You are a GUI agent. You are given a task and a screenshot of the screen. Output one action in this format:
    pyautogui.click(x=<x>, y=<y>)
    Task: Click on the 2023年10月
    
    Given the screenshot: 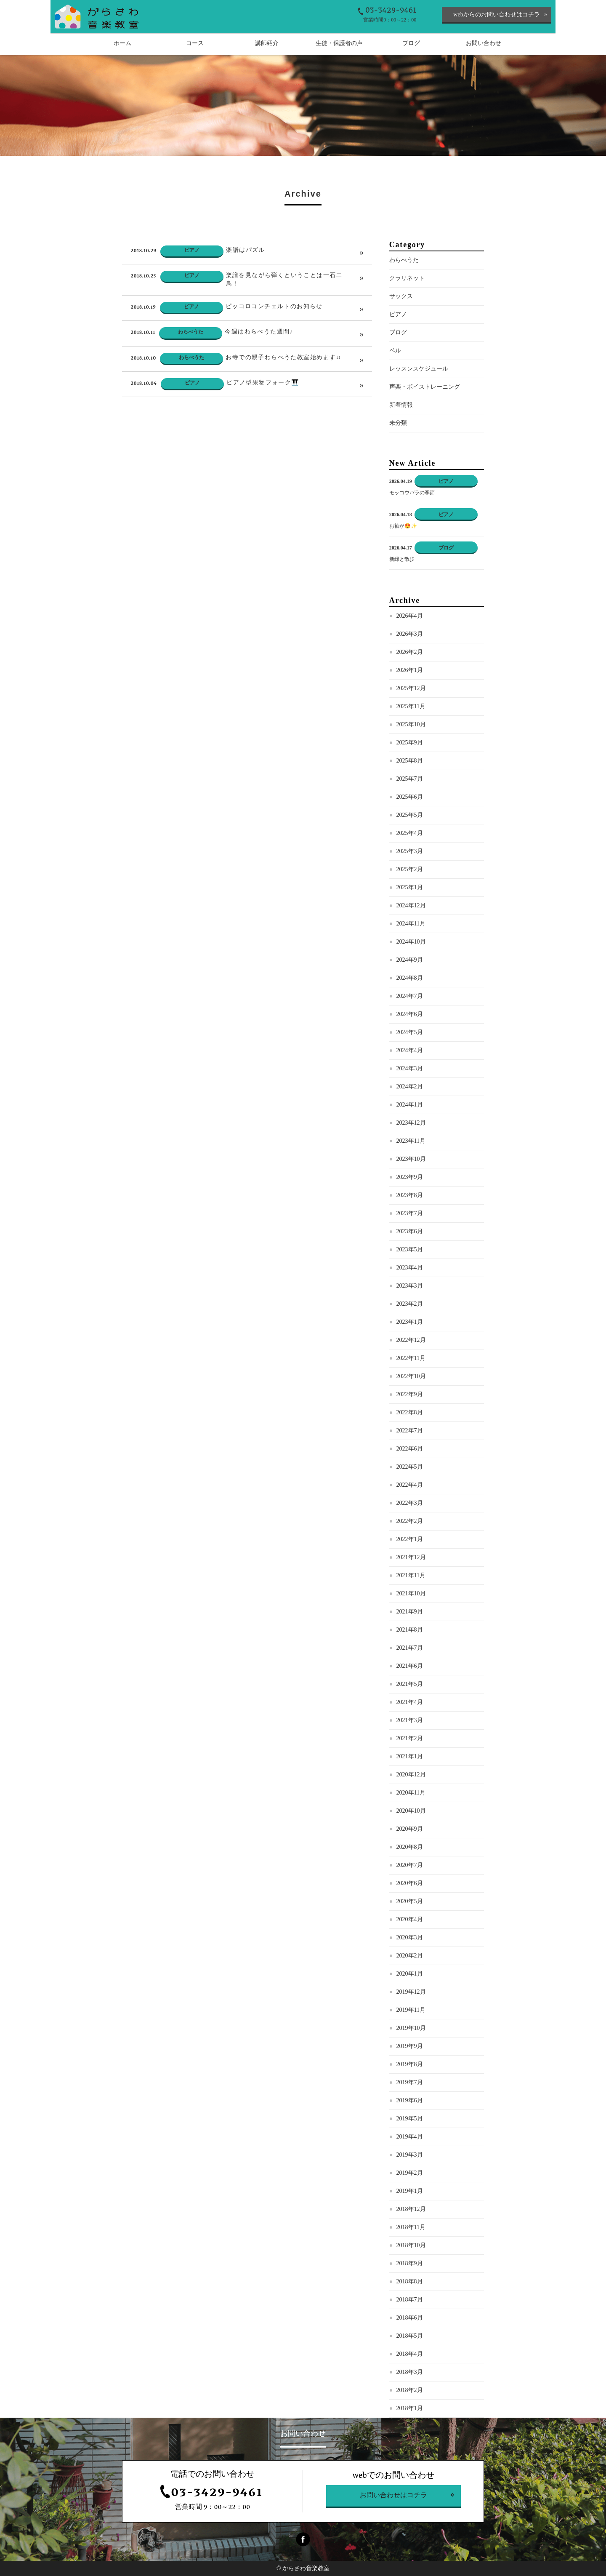 What is the action you would take?
    pyautogui.click(x=411, y=1175)
    